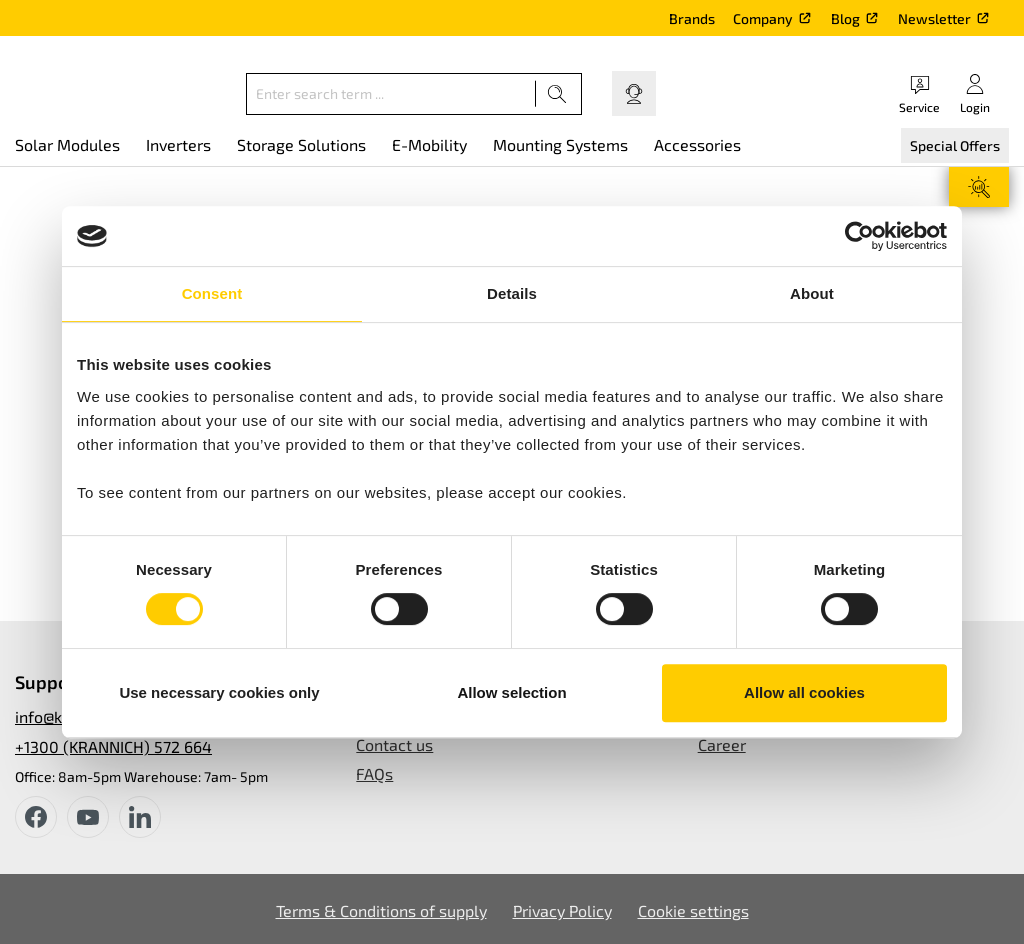 The image size is (1024, 944). I want to click on Company, so click(763, 18).